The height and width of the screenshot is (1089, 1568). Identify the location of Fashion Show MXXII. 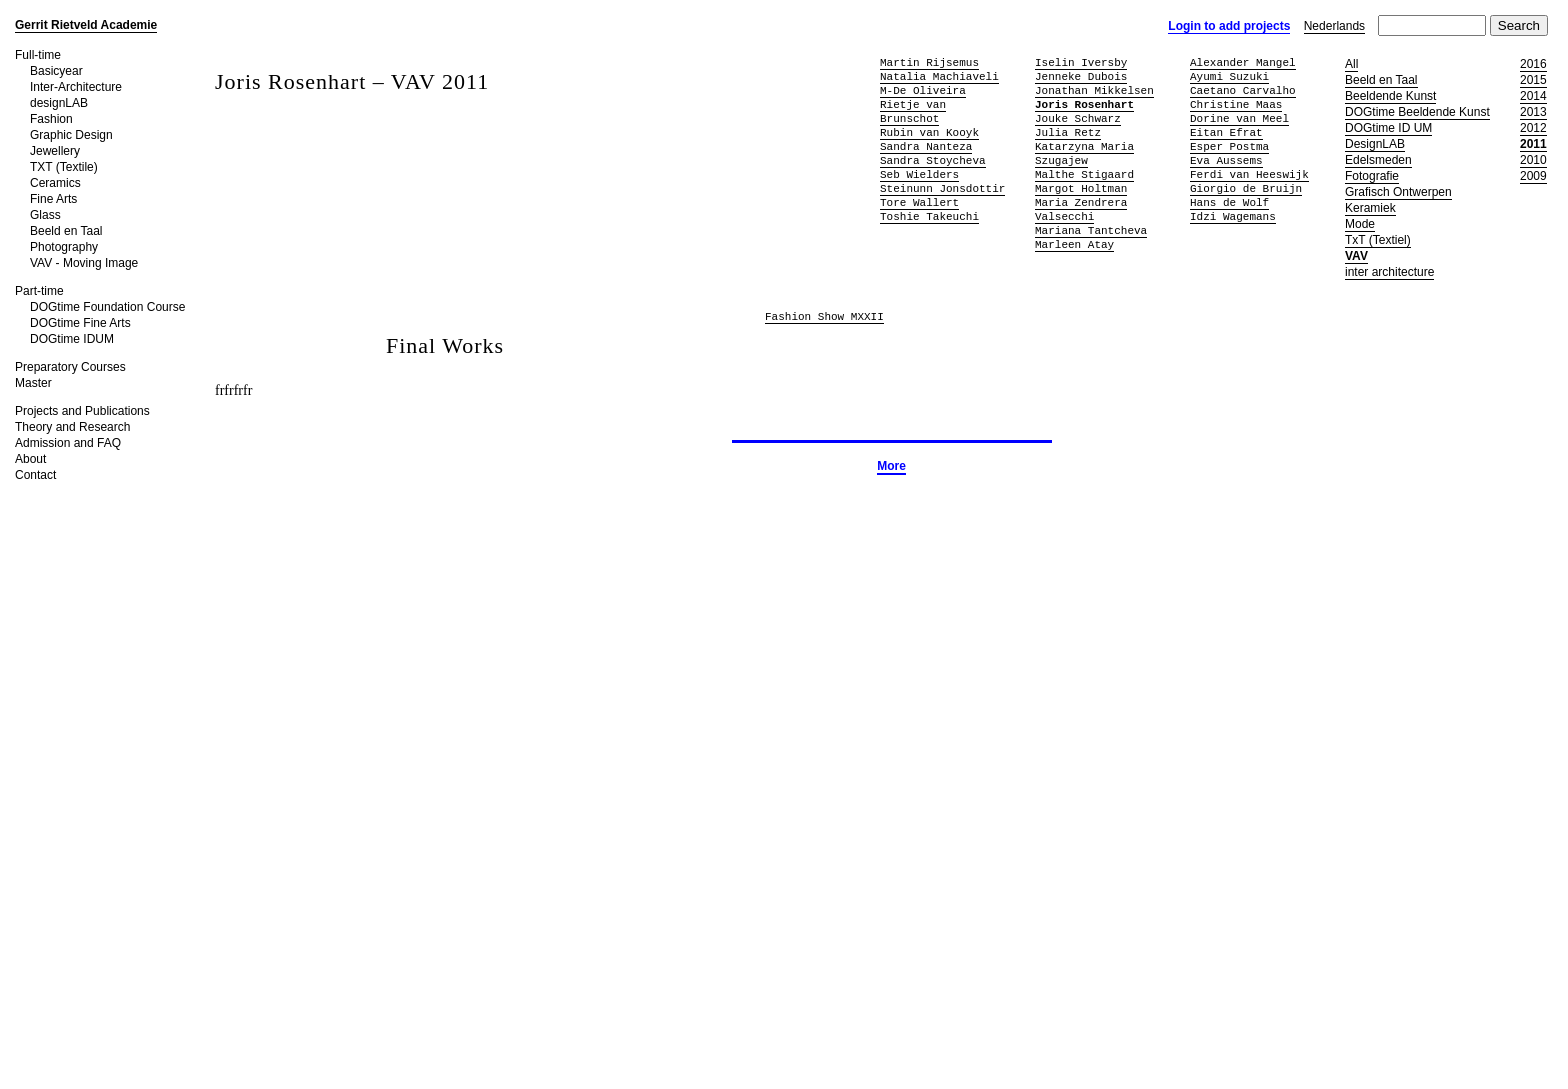
(824, 317).